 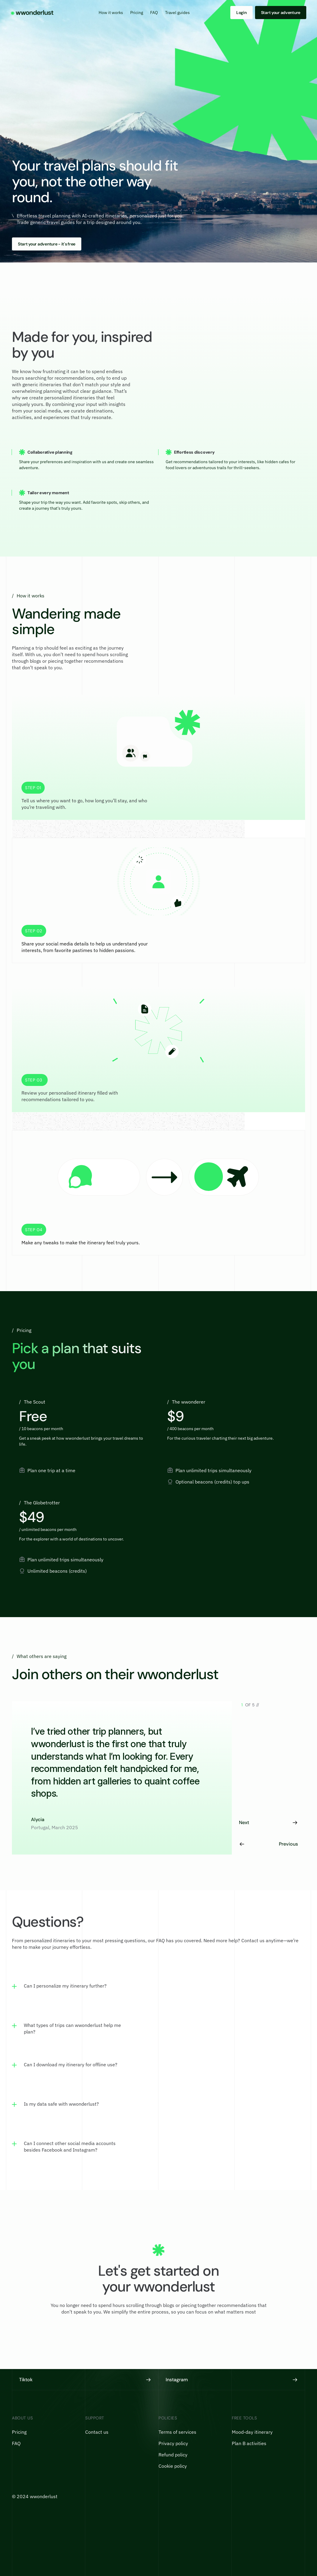 I want to click on Terms of services, so click(x=177, y=2432).